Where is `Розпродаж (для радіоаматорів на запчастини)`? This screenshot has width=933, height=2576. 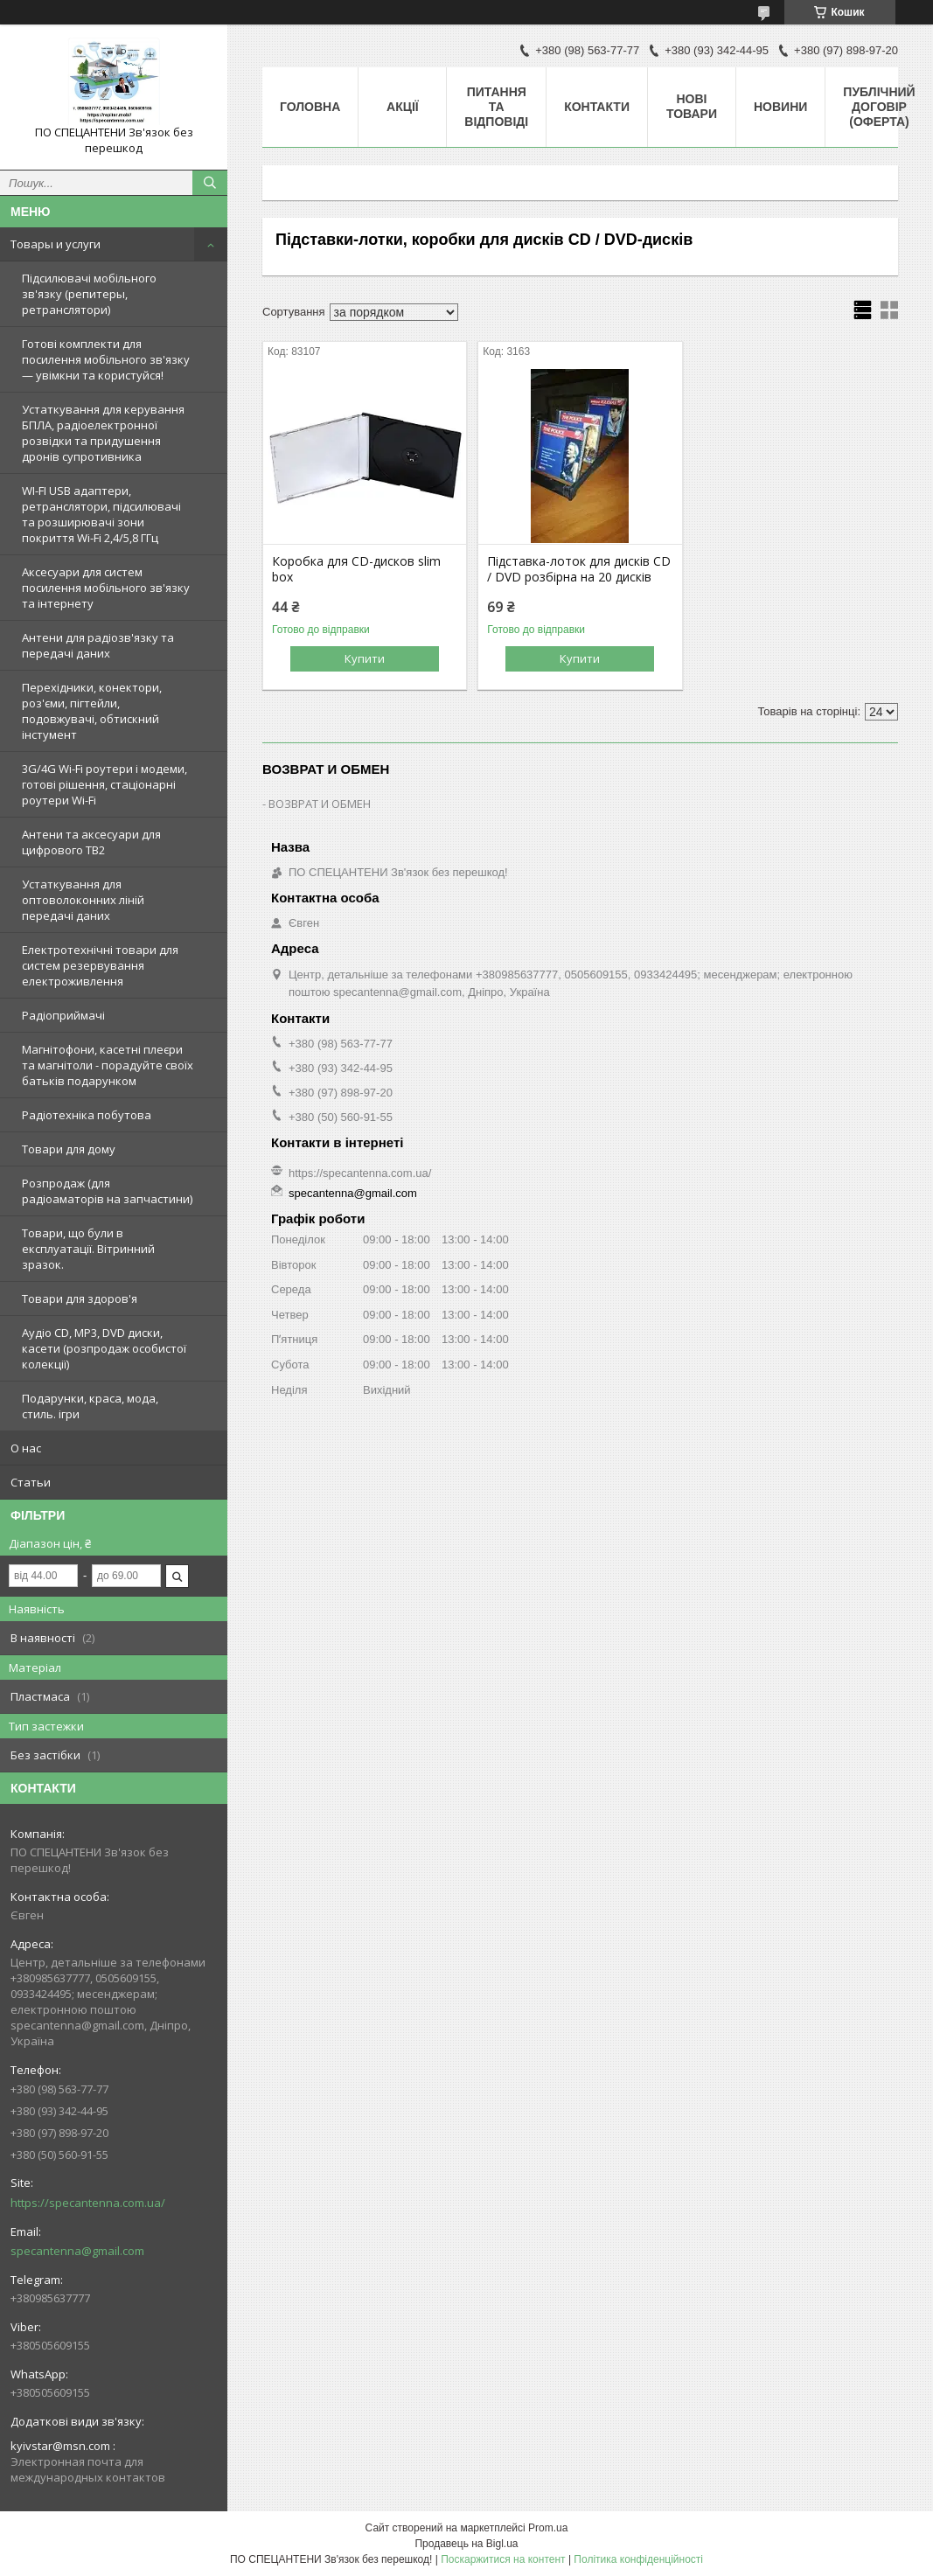 Розпродаж (для радіоаматорів на запчастини) is located at coordinates (107, 1191).